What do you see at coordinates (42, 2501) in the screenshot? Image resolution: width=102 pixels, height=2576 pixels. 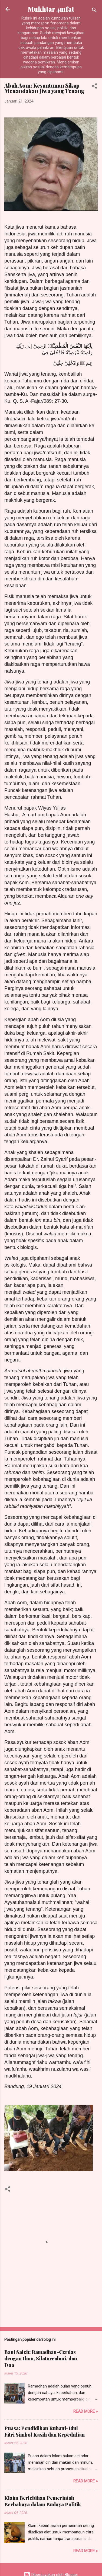 I see `Klaim Berlebihan Pemerintah Berbahaya dalam Budaya Politik` at bounding box center [42, 2501].